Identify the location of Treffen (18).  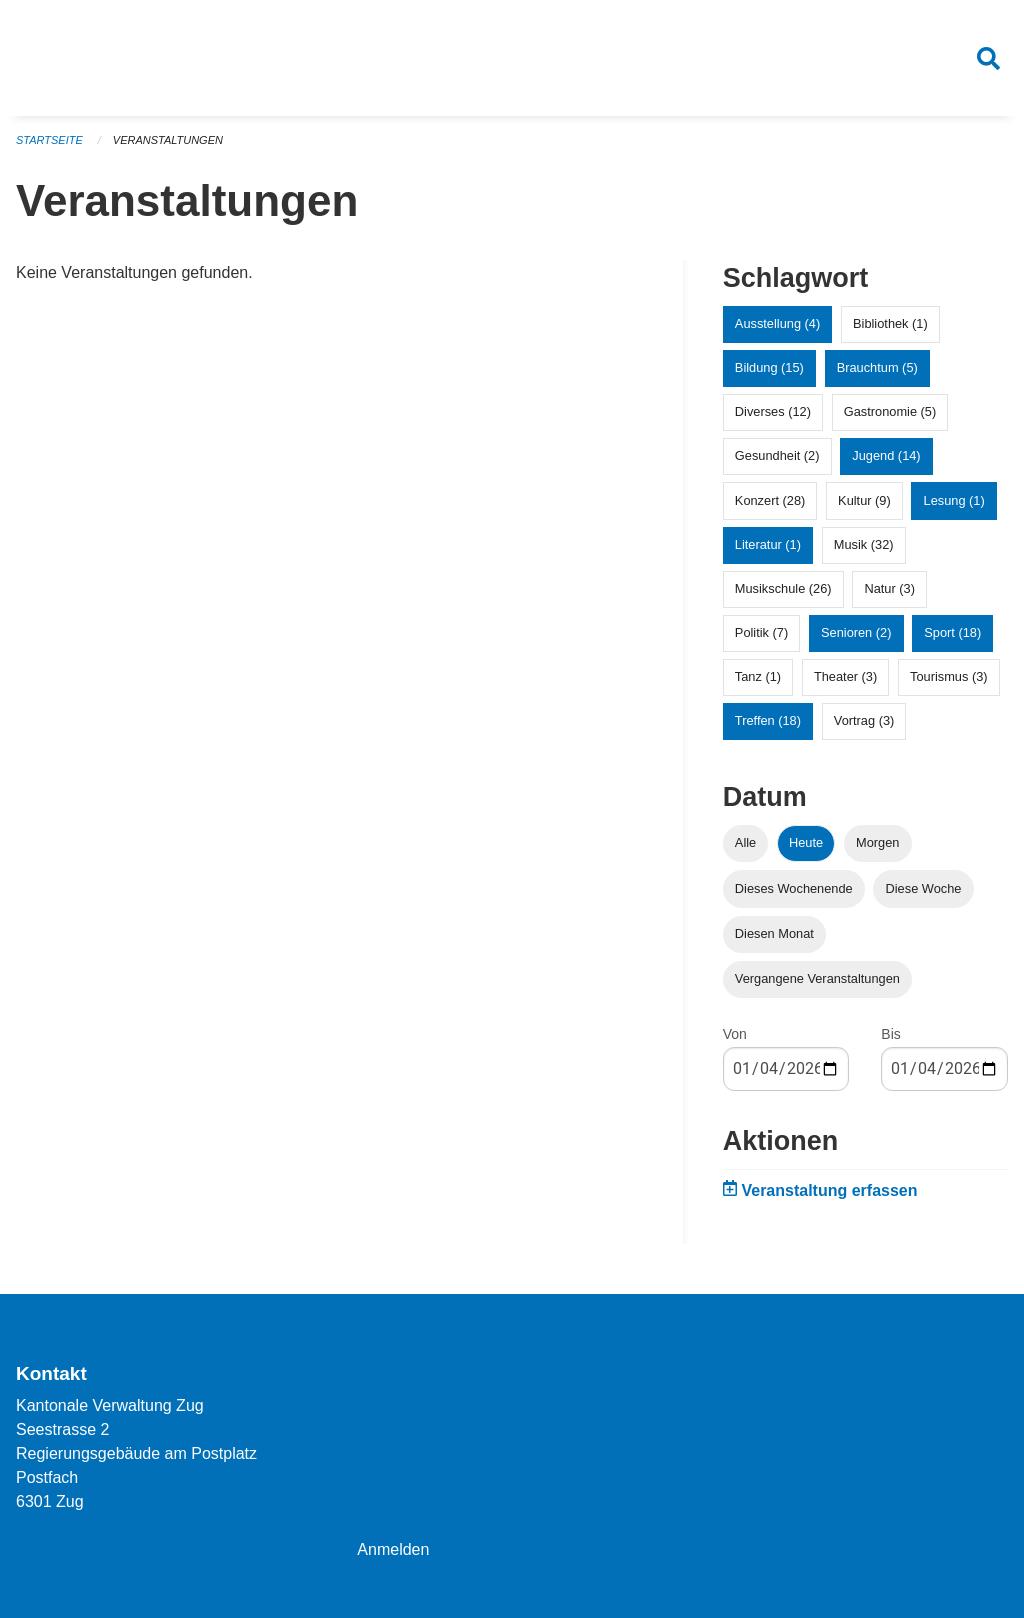
(768, 721).